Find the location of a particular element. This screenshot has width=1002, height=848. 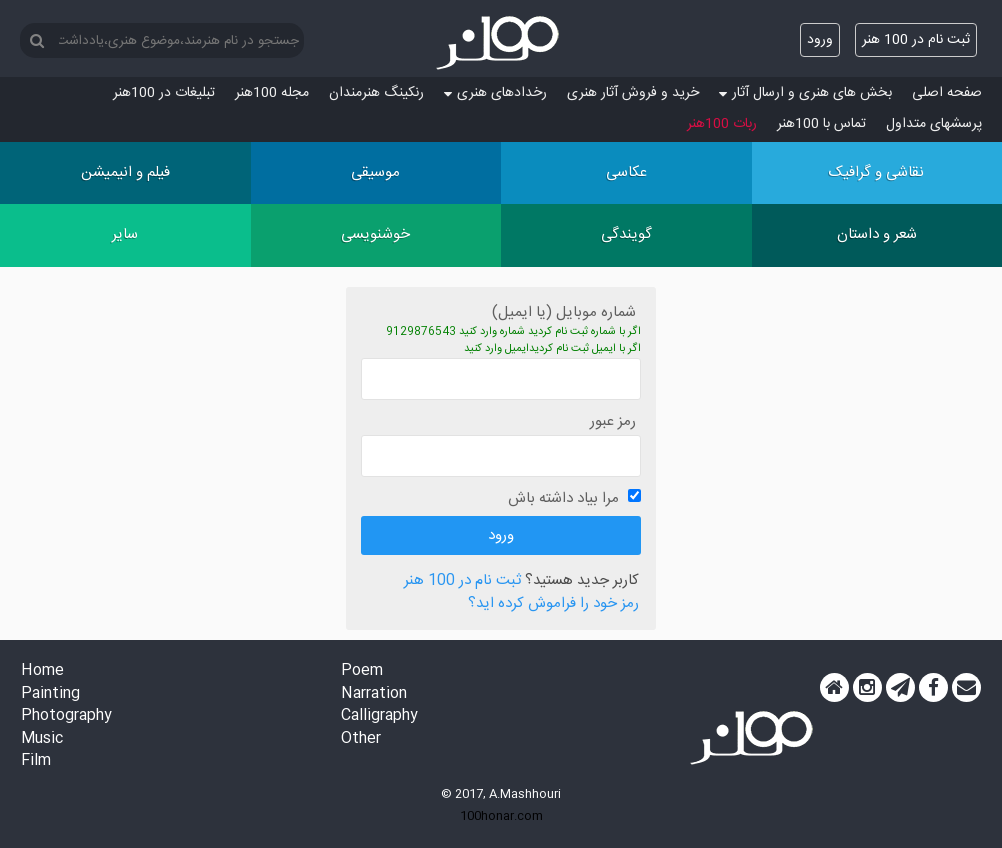

ورود is located at coordinates (820, 40).